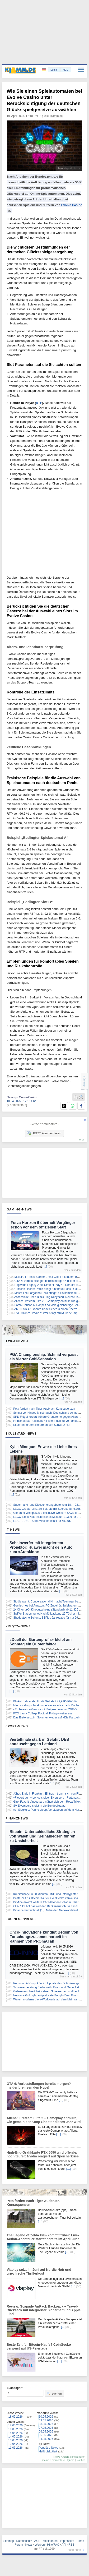  What do you see at coordinates (48, 2451) in the screenshot?
I see `Heiß diskutiert` at bounding box center [48, 2451].